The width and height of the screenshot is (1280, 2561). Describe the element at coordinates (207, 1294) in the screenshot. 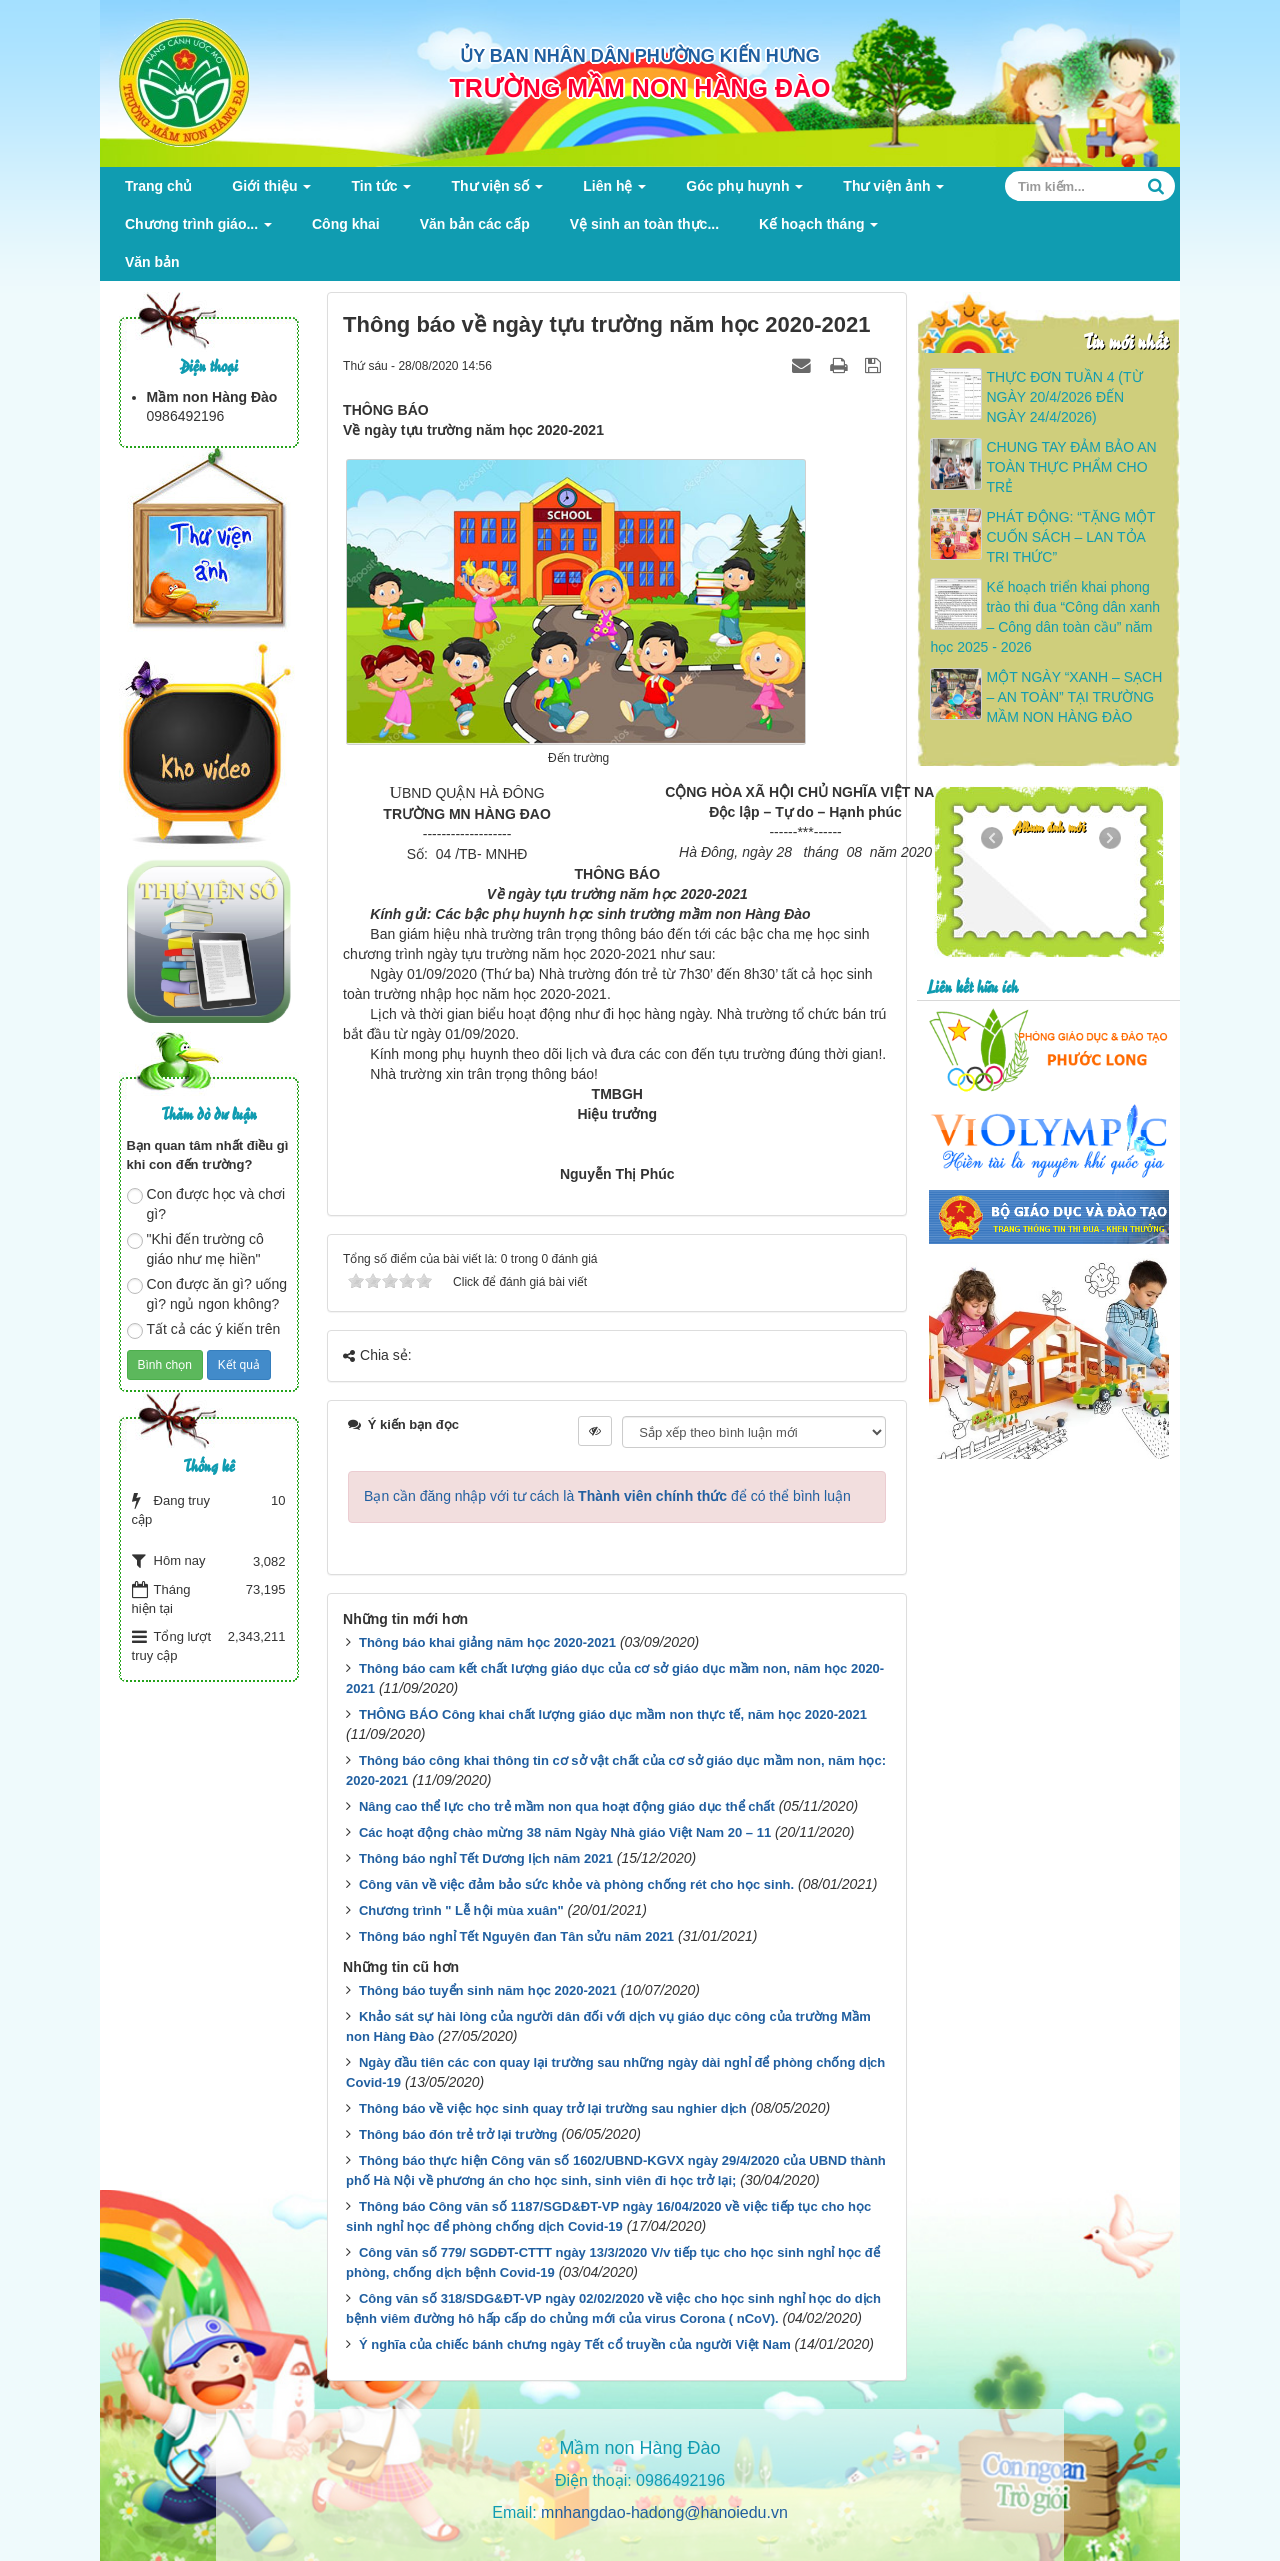

I see `Con được ăn gì? uống gì? ngủ ngon không?` at that location.